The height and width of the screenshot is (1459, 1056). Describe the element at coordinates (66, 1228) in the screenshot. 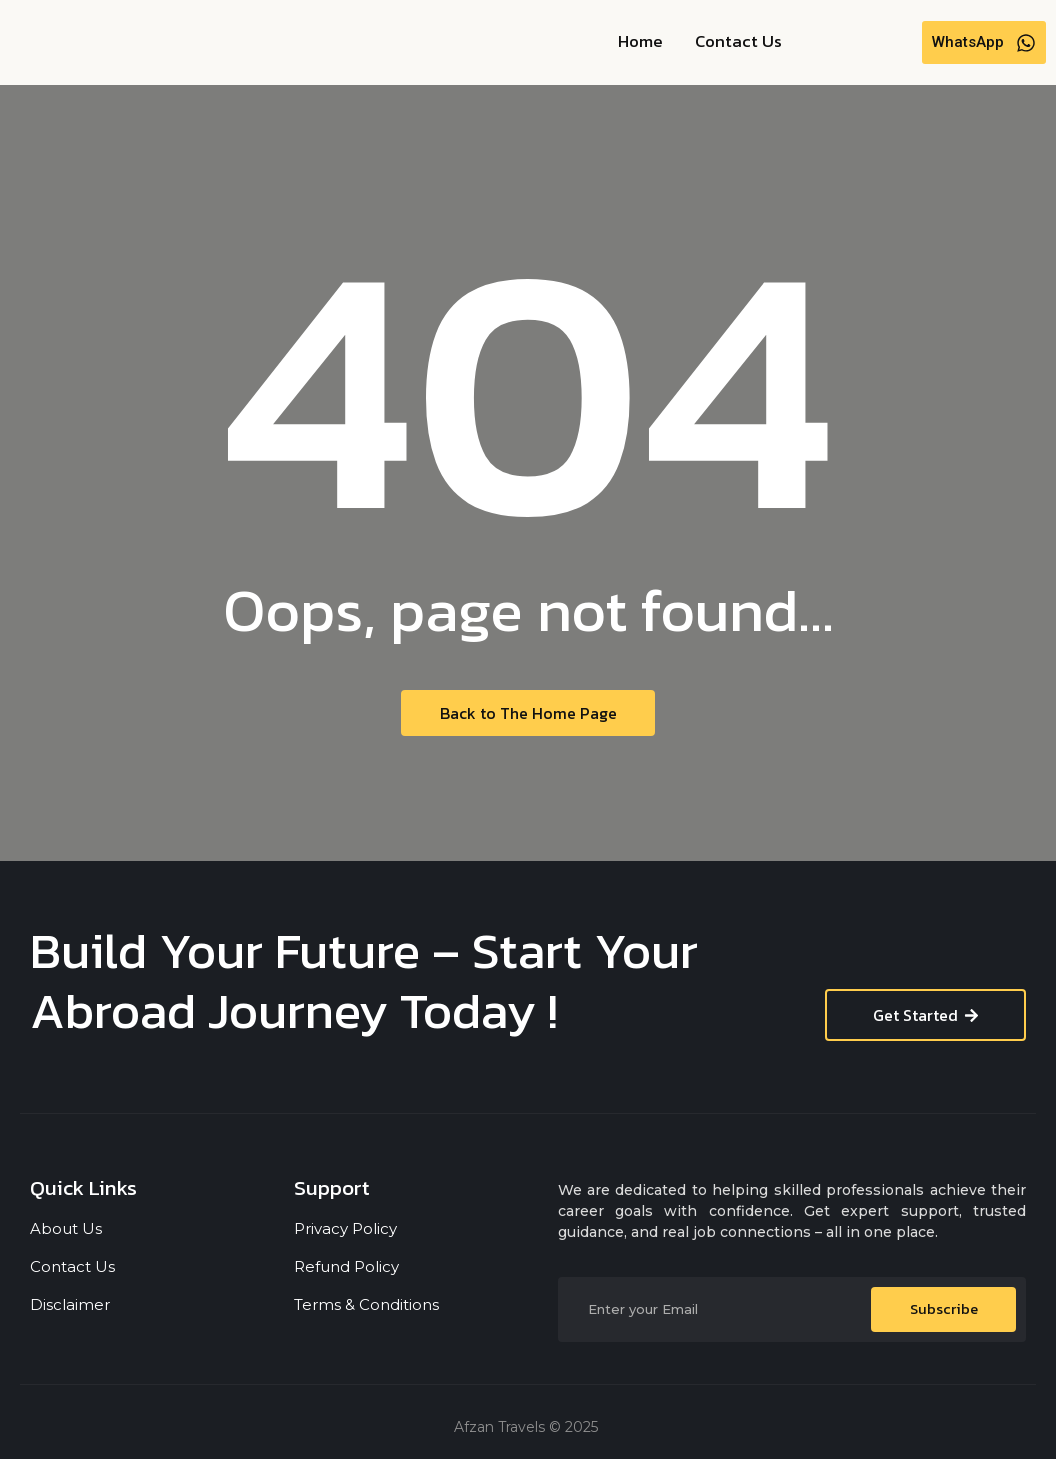

I see `About Us` at that location.